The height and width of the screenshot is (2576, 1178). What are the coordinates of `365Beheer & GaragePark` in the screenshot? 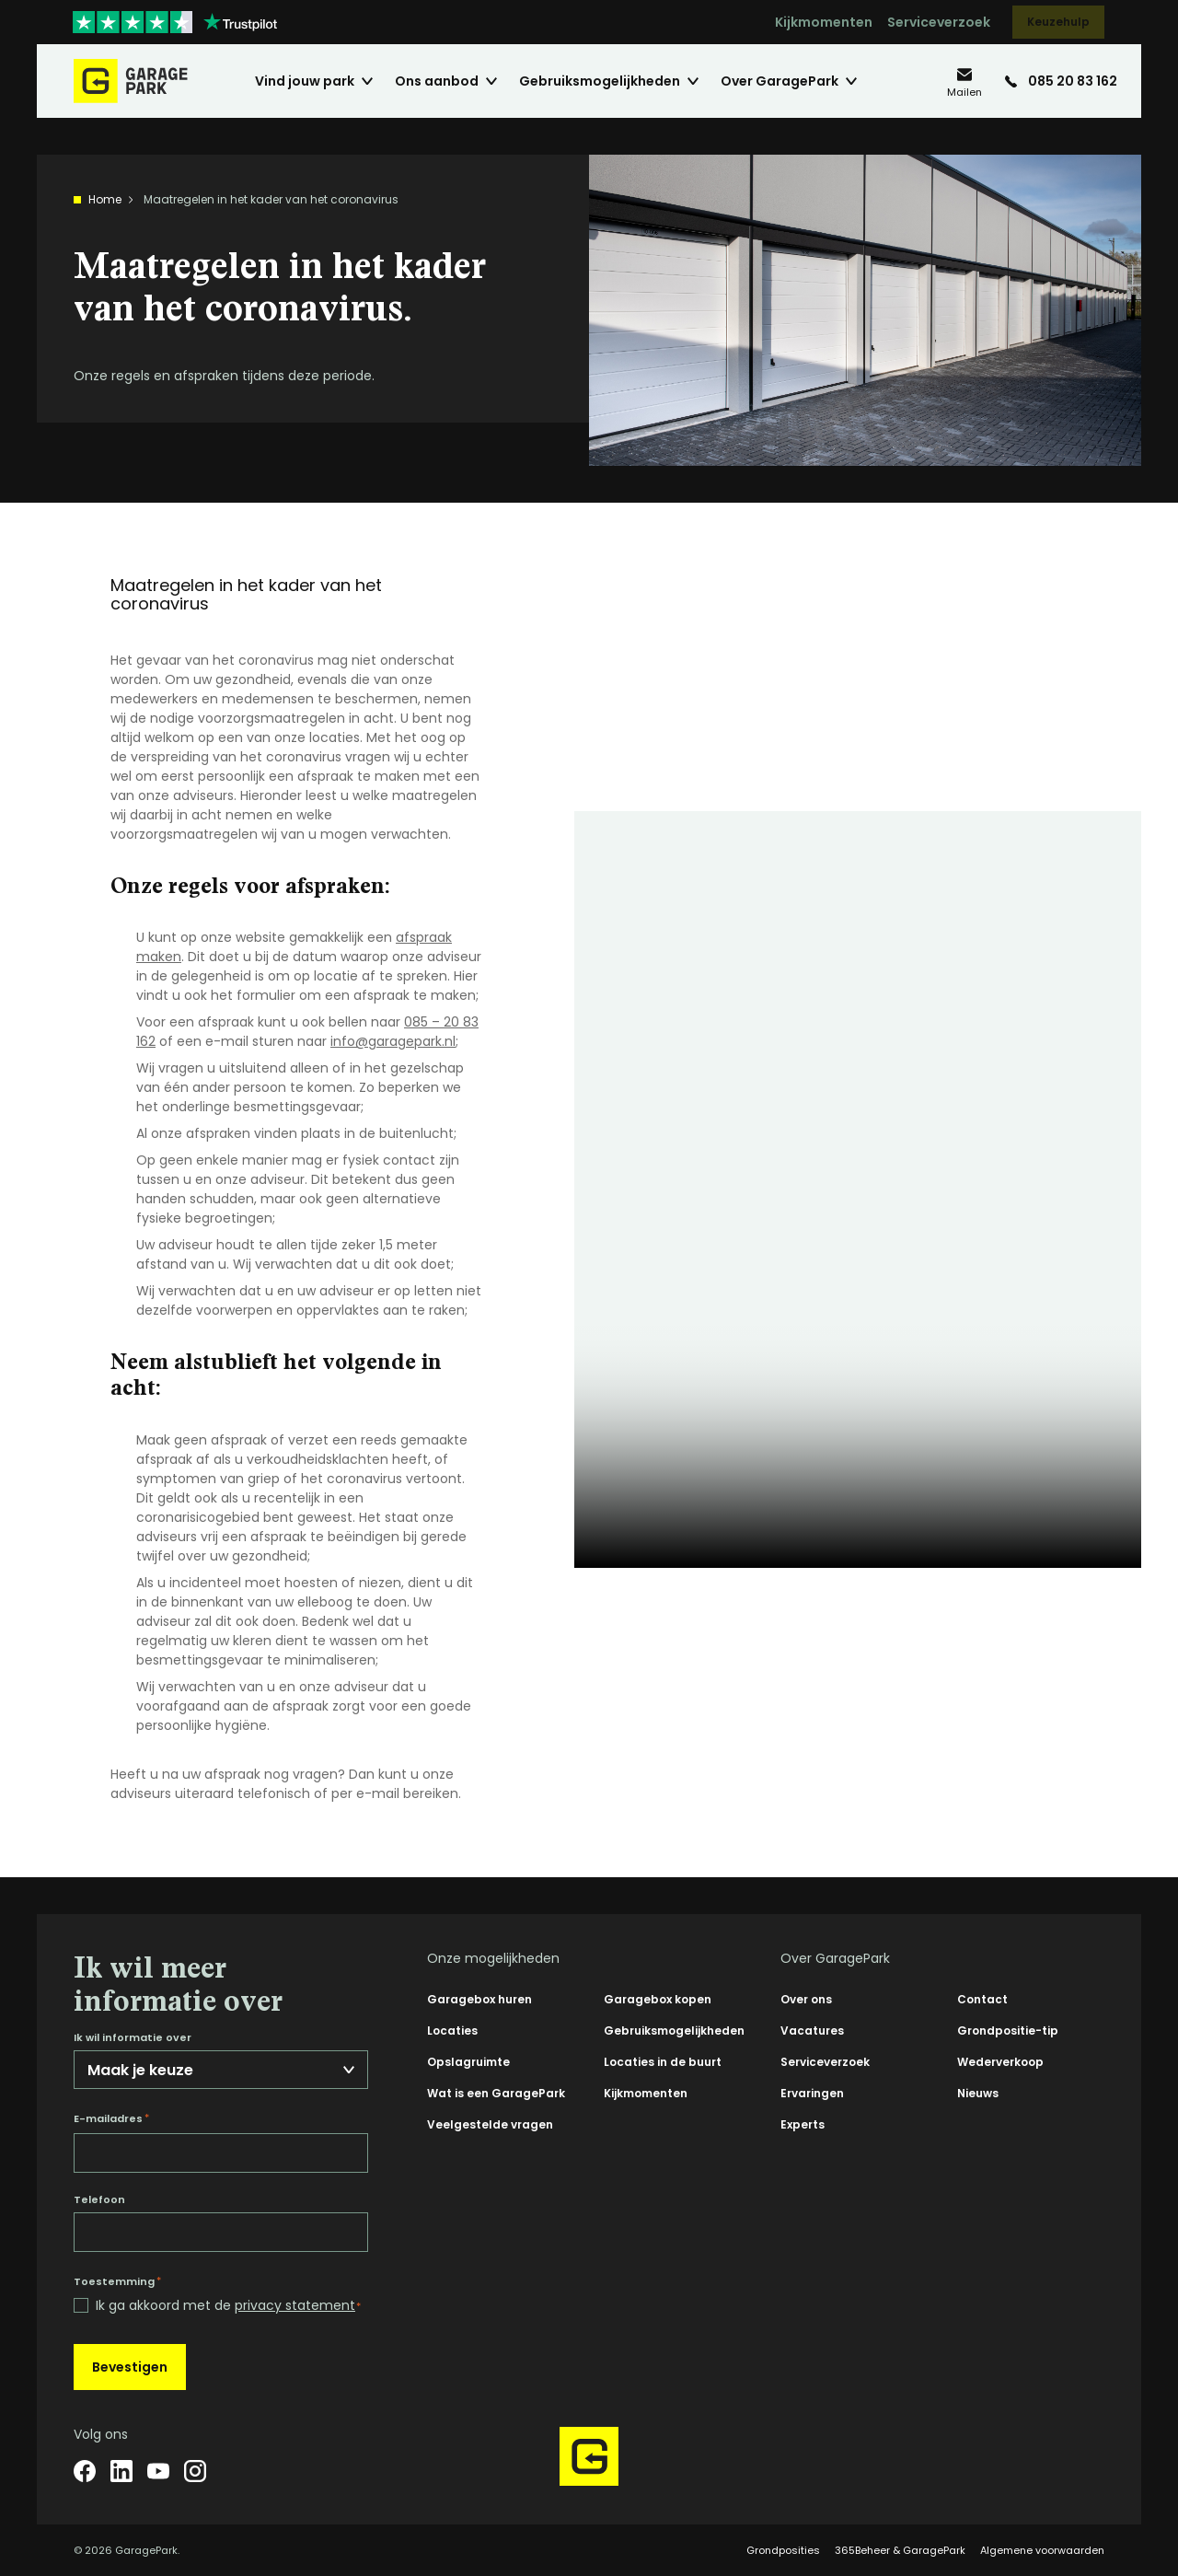 It's located at (900, 2550).